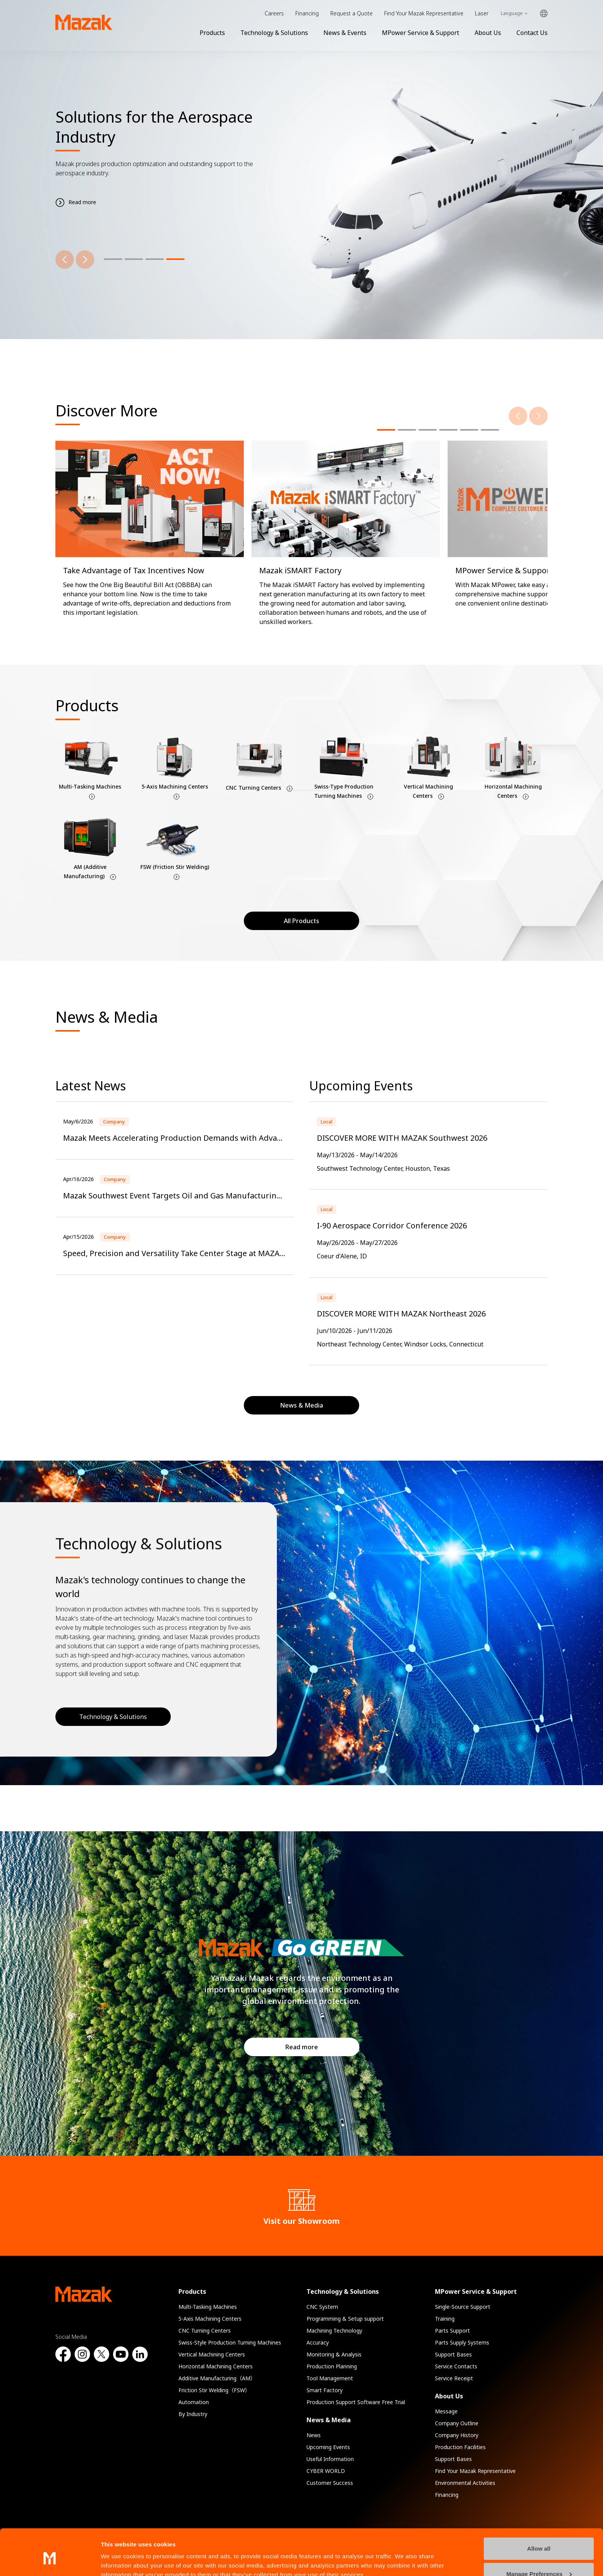 This screenshot has width=603, height=2576. I want to click on Environmental Activities, so click(465, 2482).